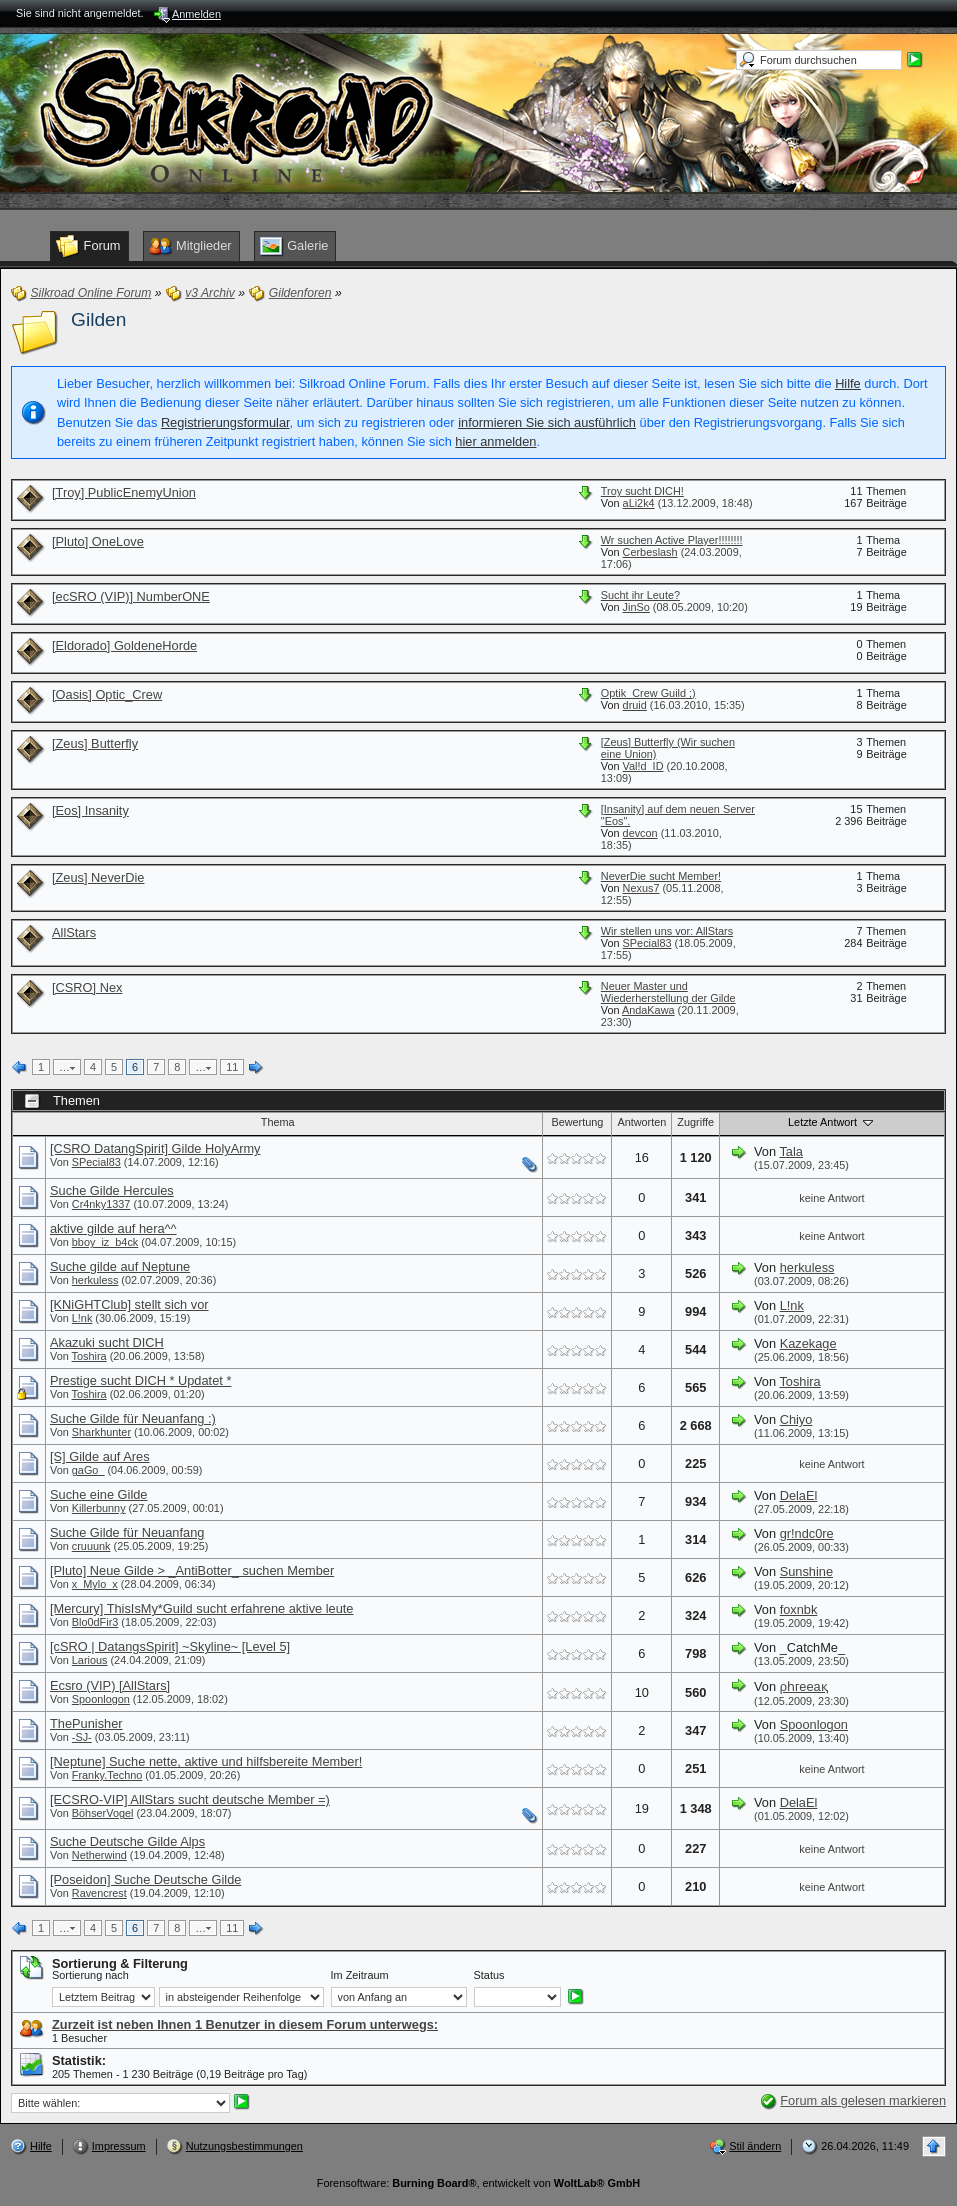 The image size is (957, 2206). I want to click on Suche Deutsche Gilde Alps, so click(127, 1841).